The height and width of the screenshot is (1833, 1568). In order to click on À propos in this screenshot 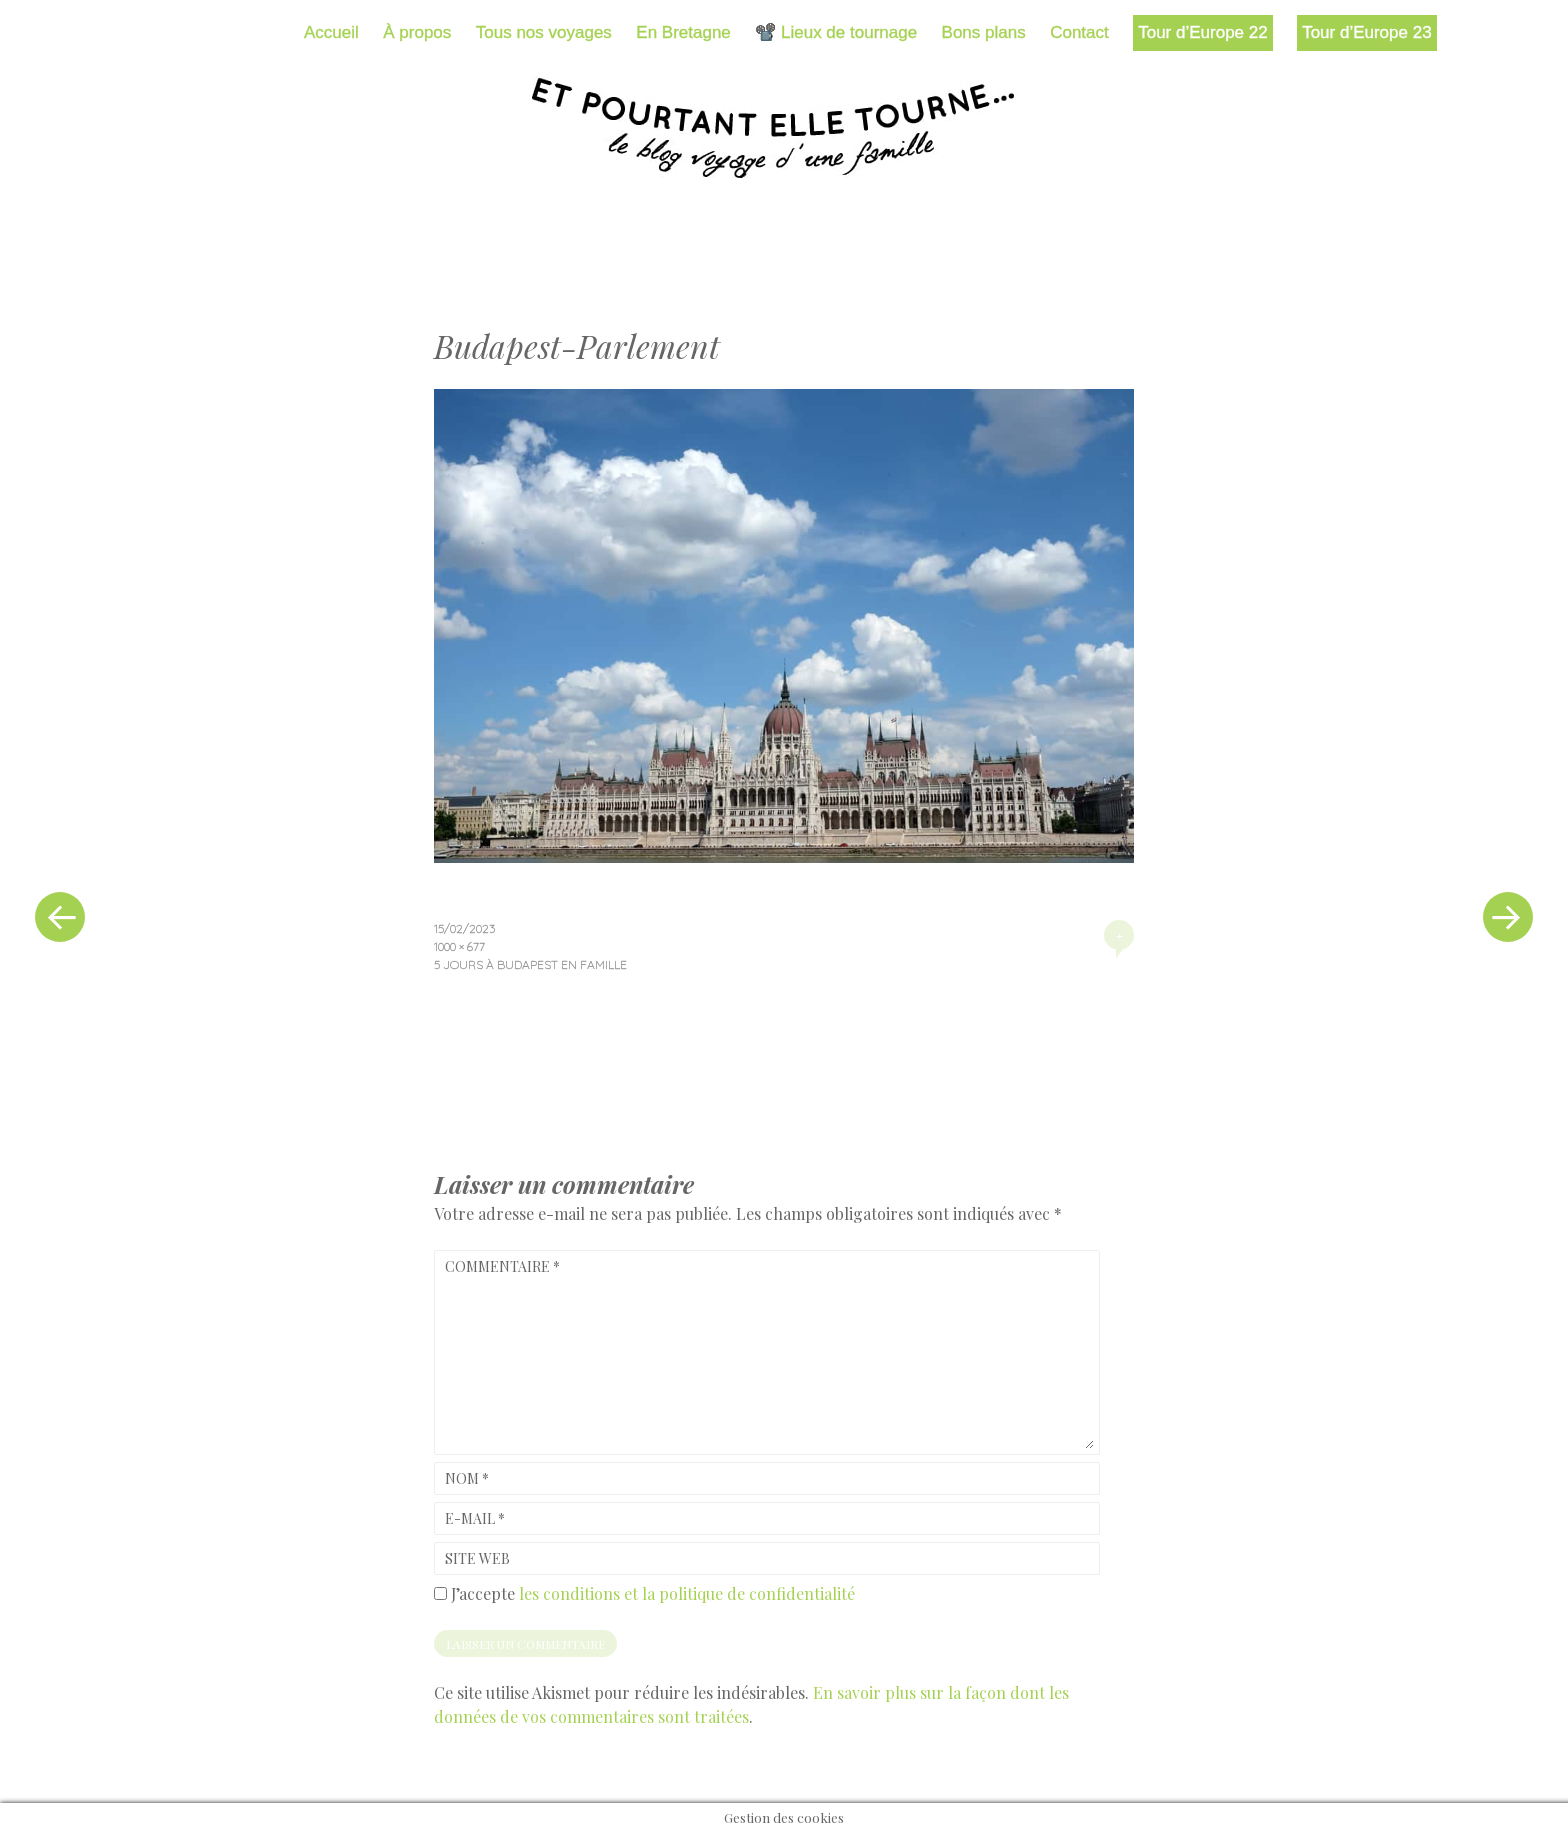, I will do `click(417, 32)`.